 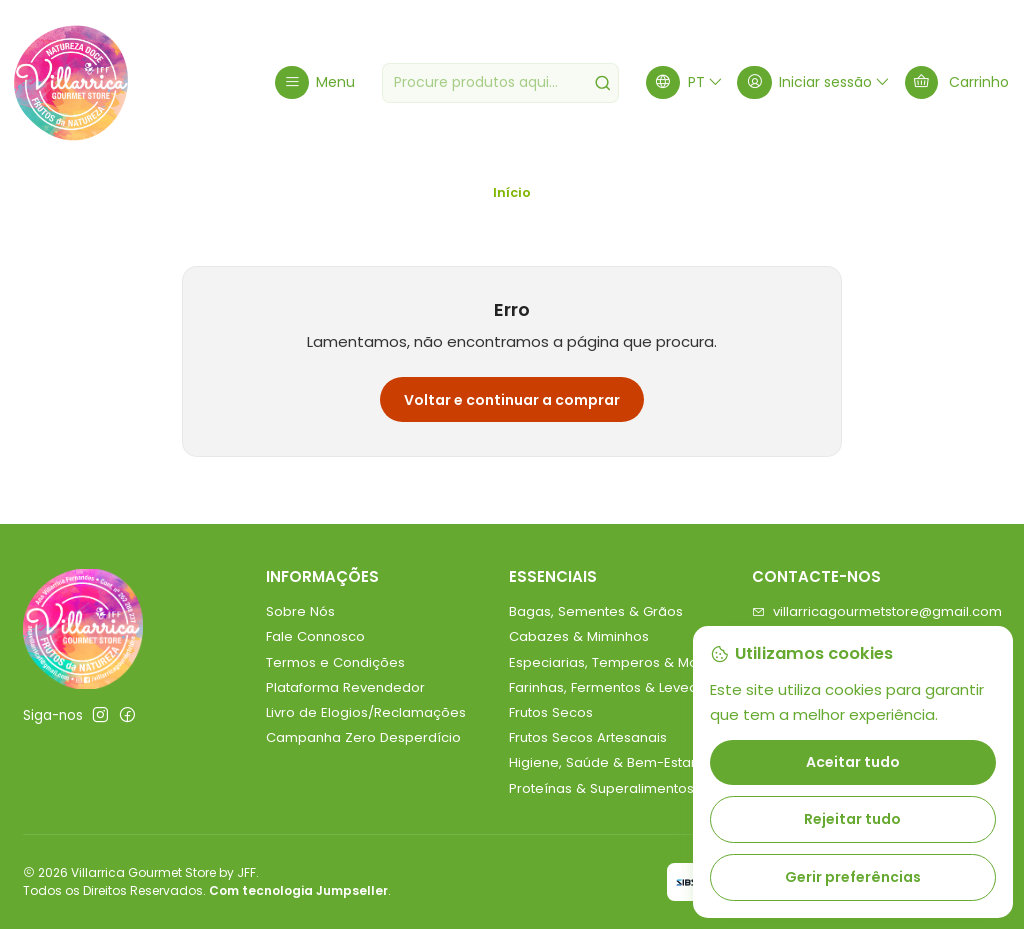 What do you see at coordinates (617, 662) in the screenshot?
I see `Especiarias, Temperos & Molhos` at bounding box center [617, 662].